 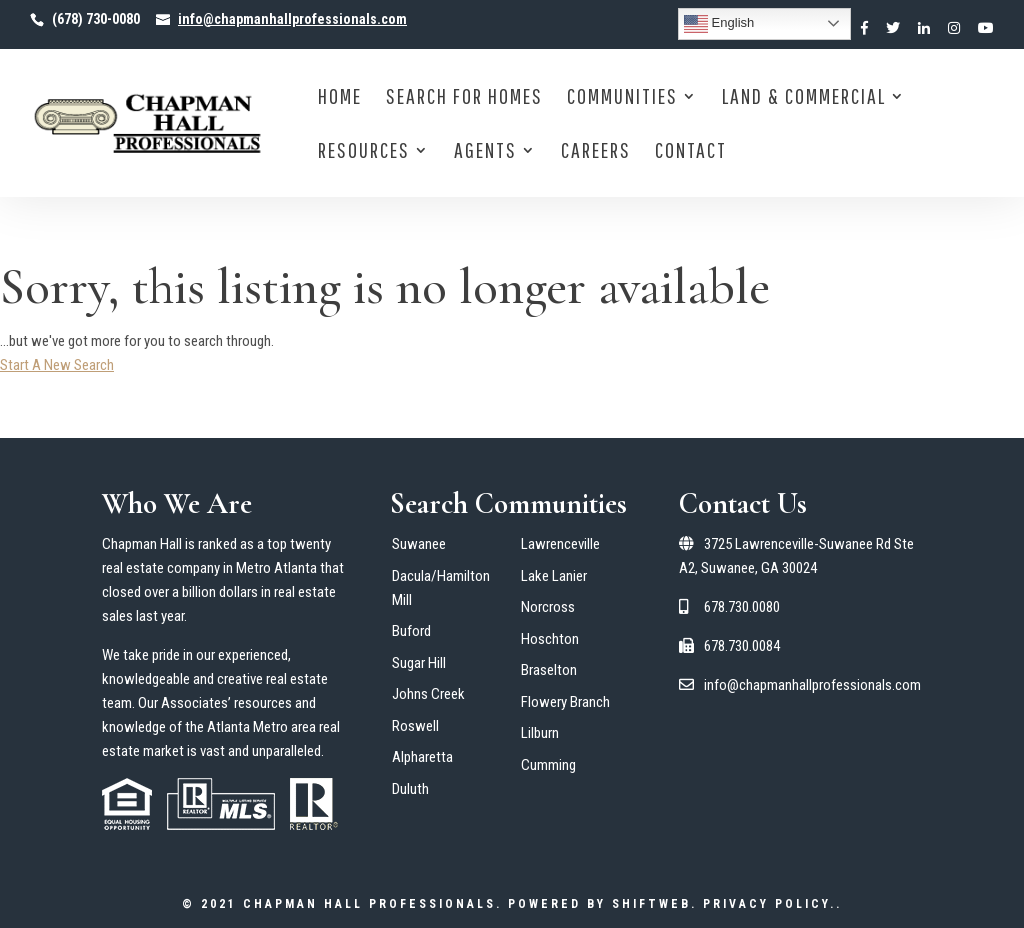 What do you see at coordinates (548, 765) in the screenshot?
I see `Cumming` at bounding box center [548, 765].